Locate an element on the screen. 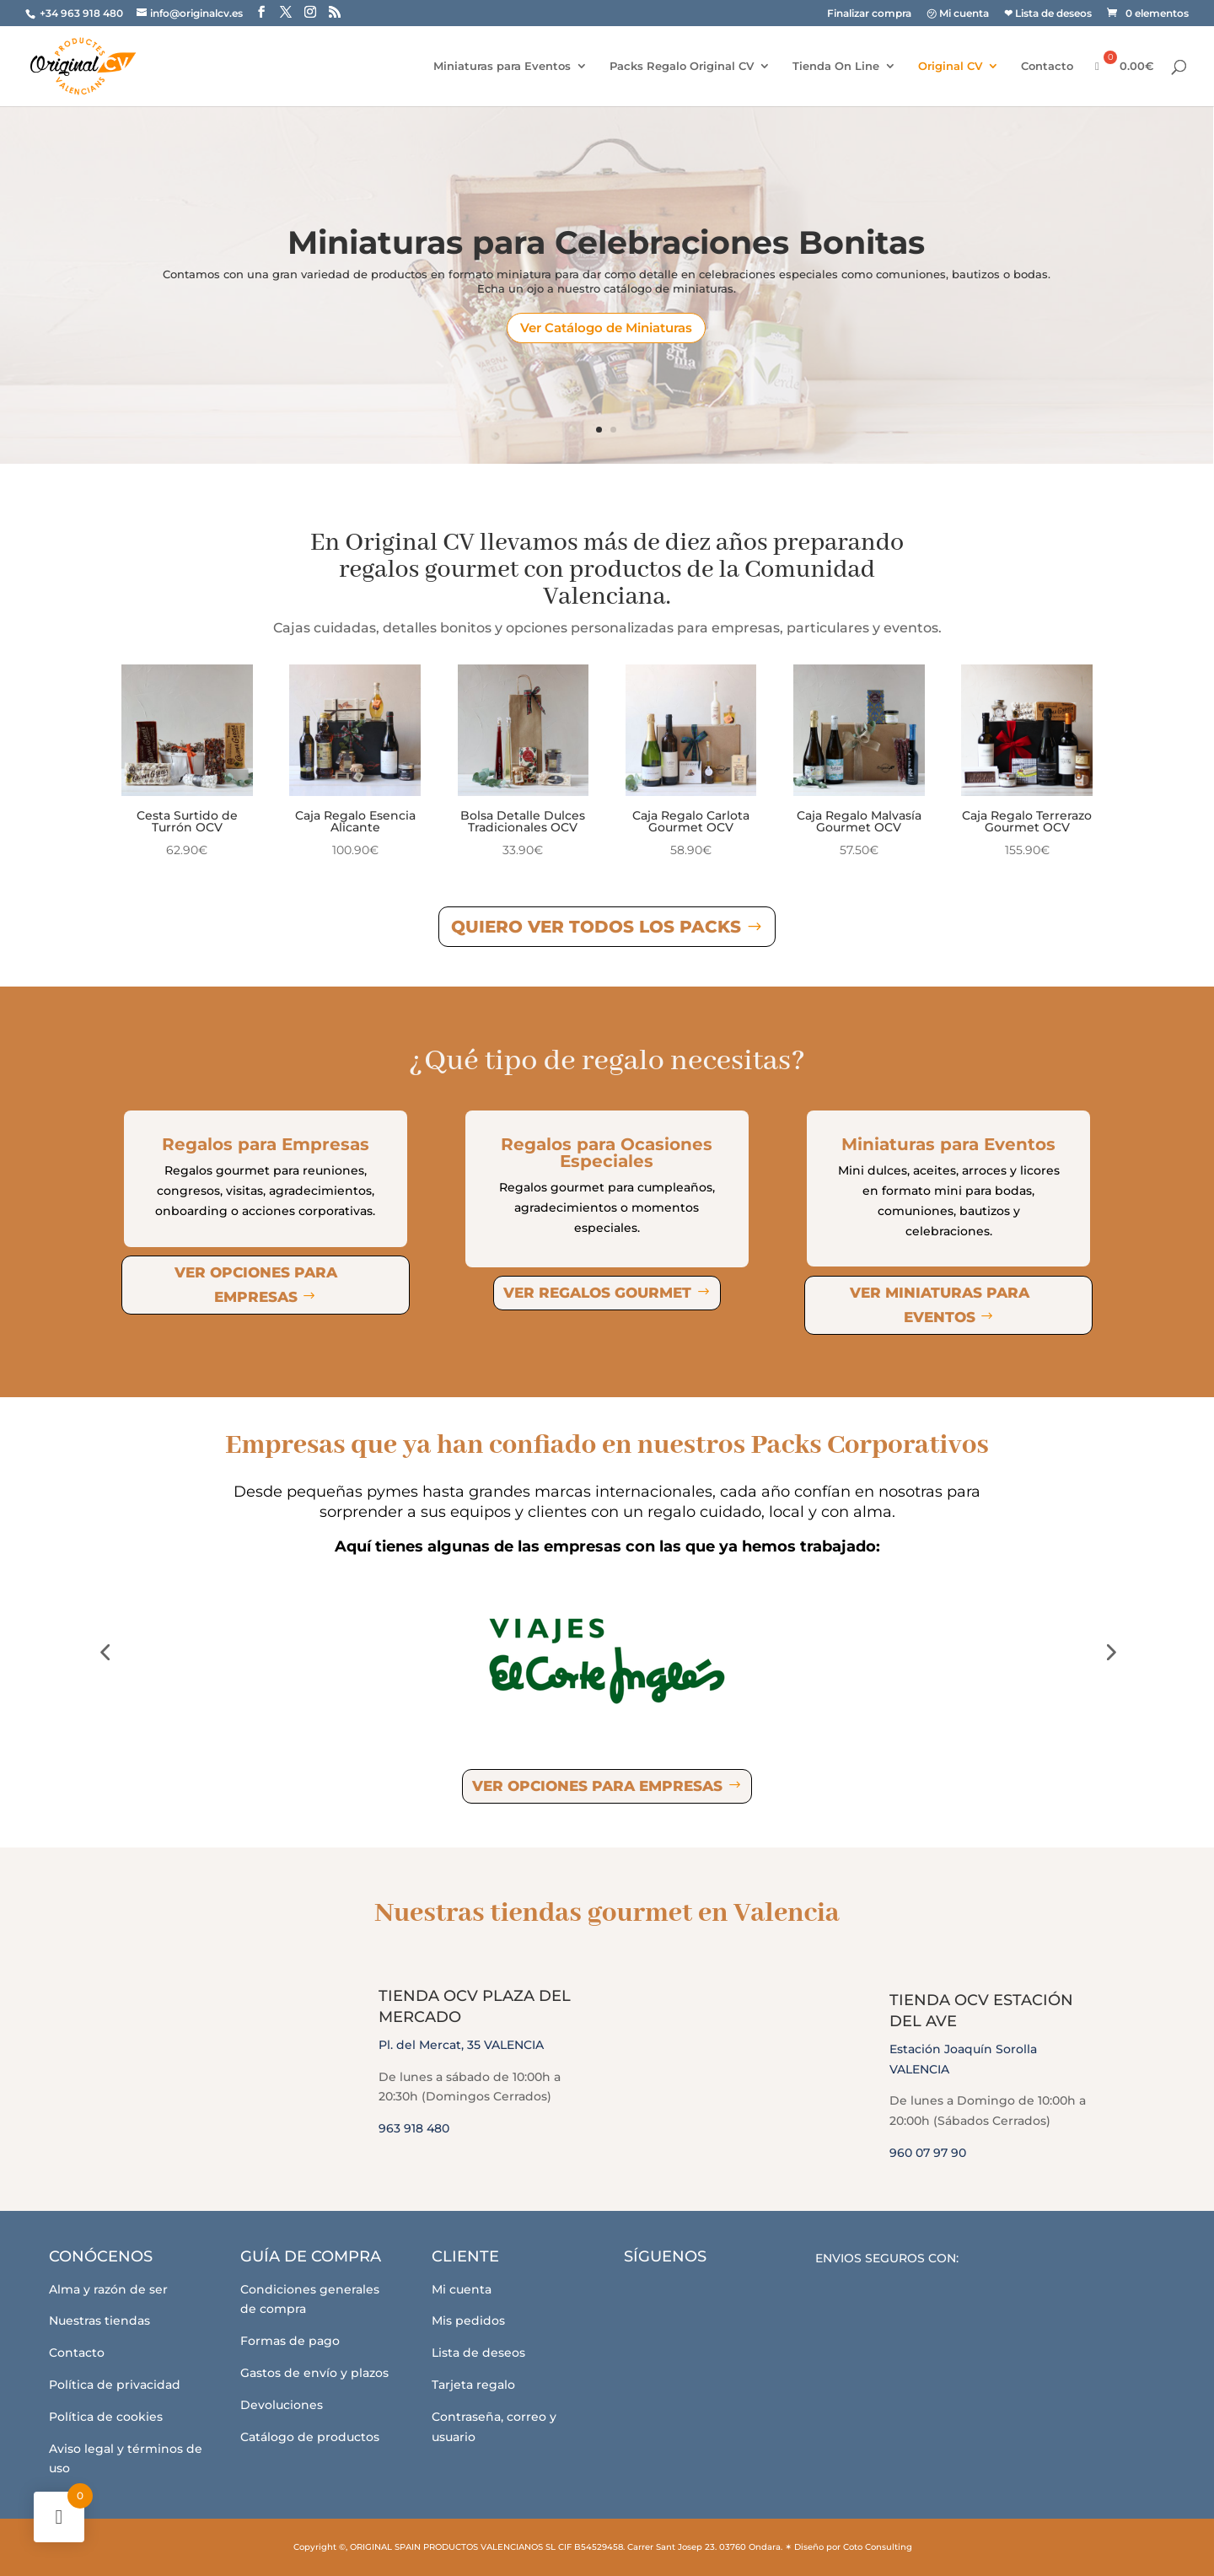  Política de cookies is located at coordinates (106, 2416).